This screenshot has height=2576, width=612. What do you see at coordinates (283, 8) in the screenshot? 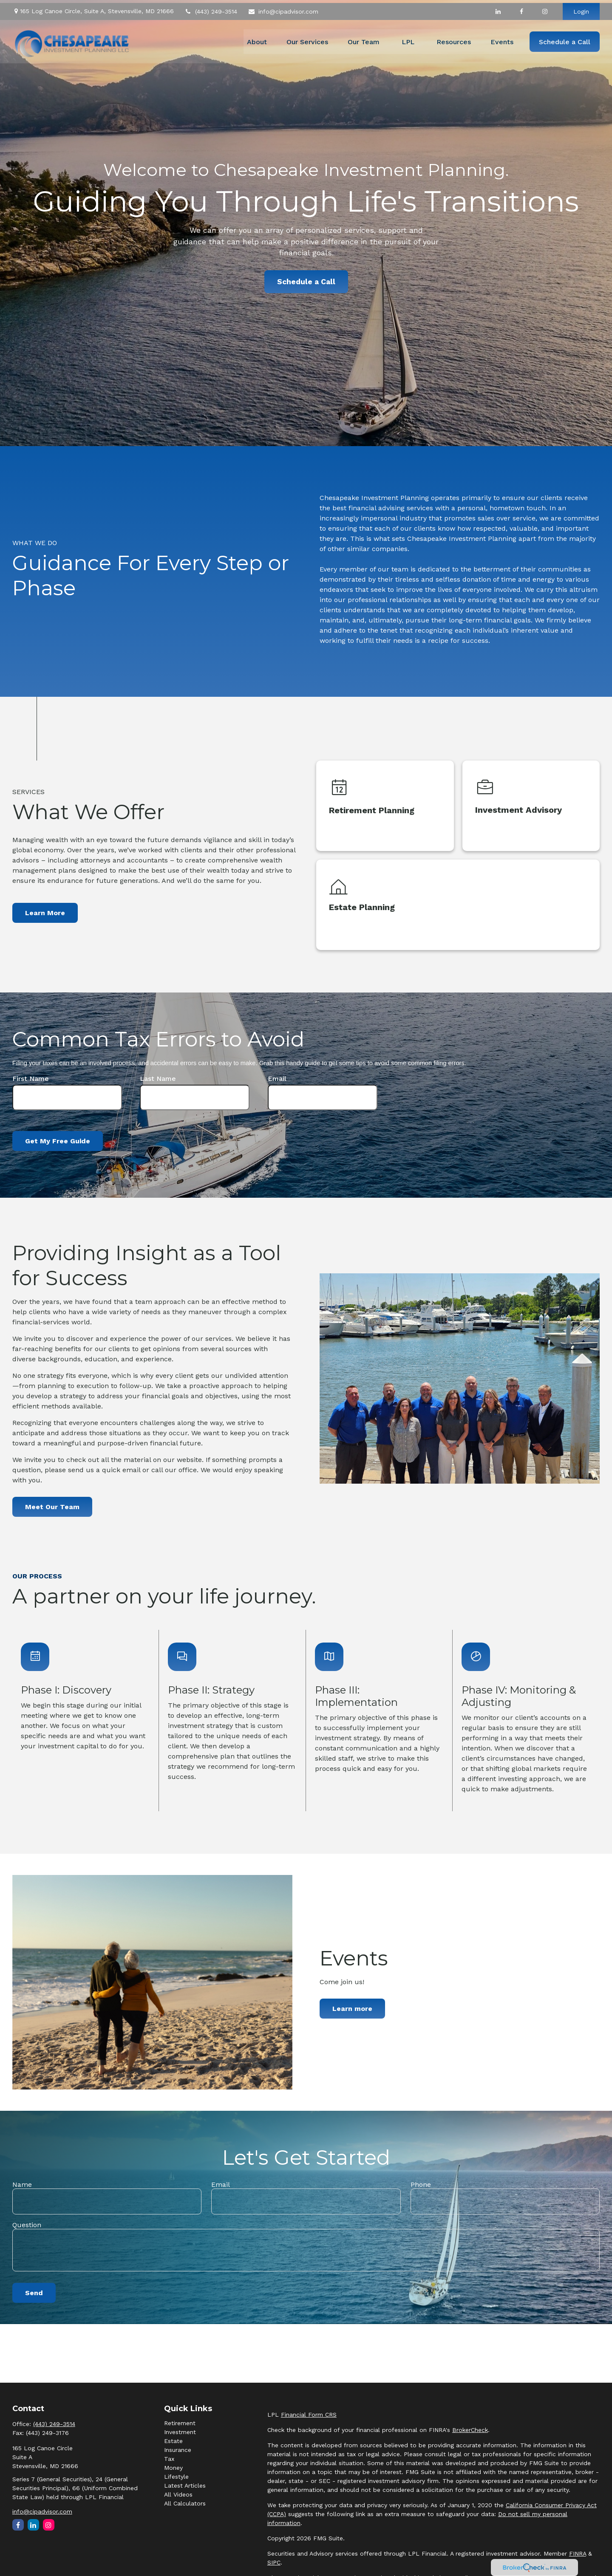
I see `info@cipadvisor.com` at bounding box center [283, 8].